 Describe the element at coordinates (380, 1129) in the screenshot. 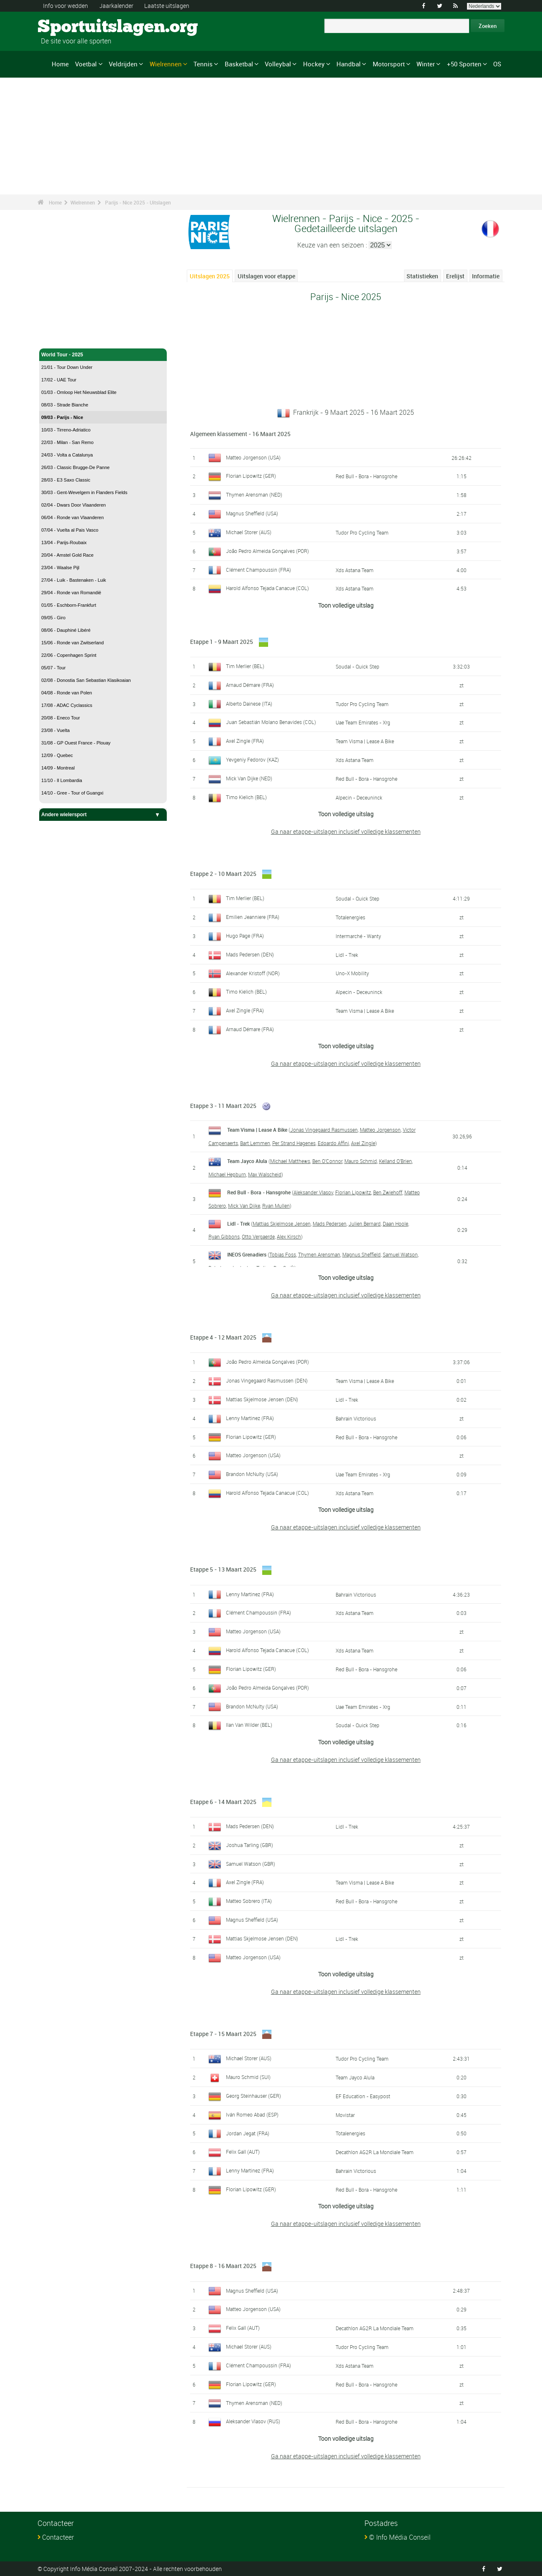

I see `Matteo Jorgenson` at that location.